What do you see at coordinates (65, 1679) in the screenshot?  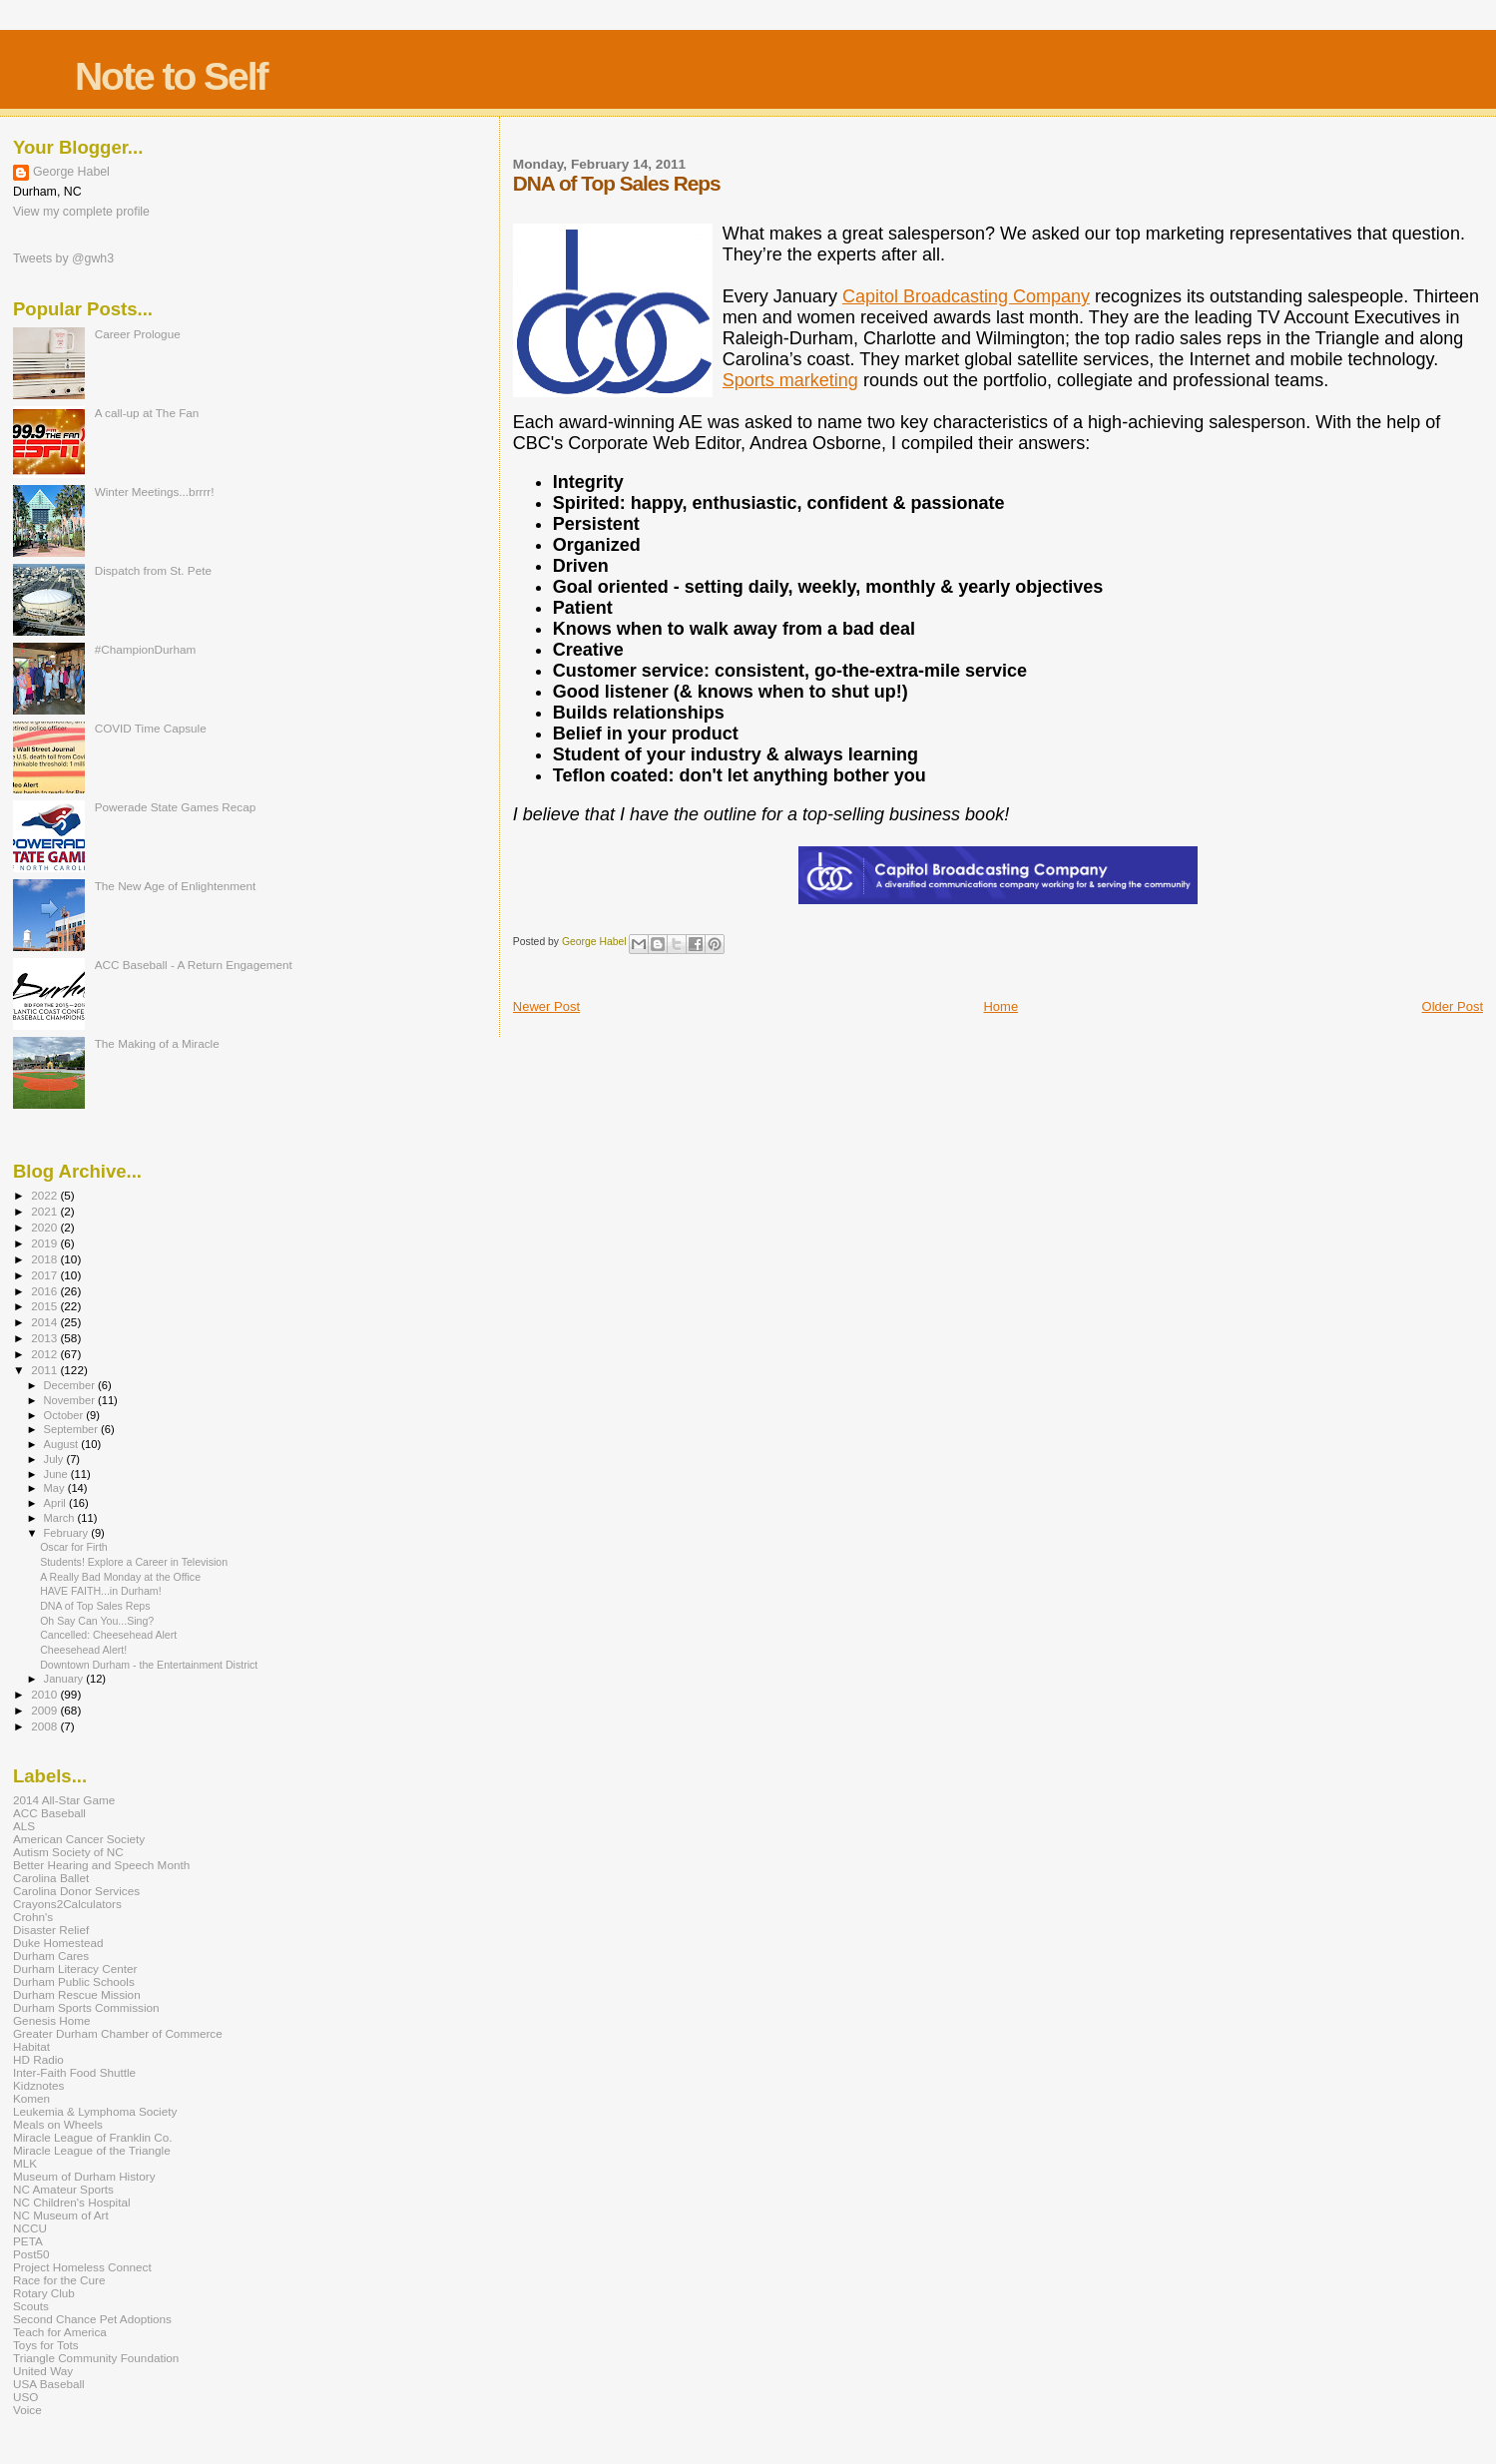 I see `January` at bounding box center [65, 1679].